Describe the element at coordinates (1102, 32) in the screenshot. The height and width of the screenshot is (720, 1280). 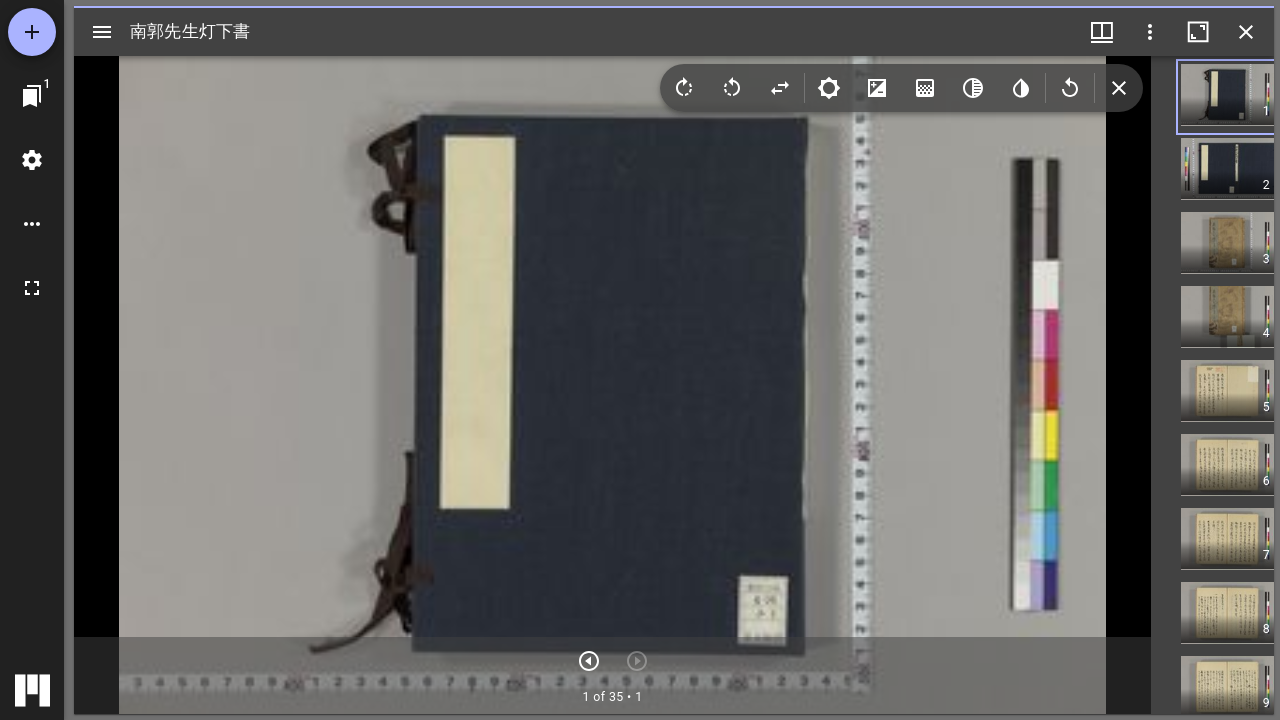
I see `[ウインドウメニュー]` at that location.